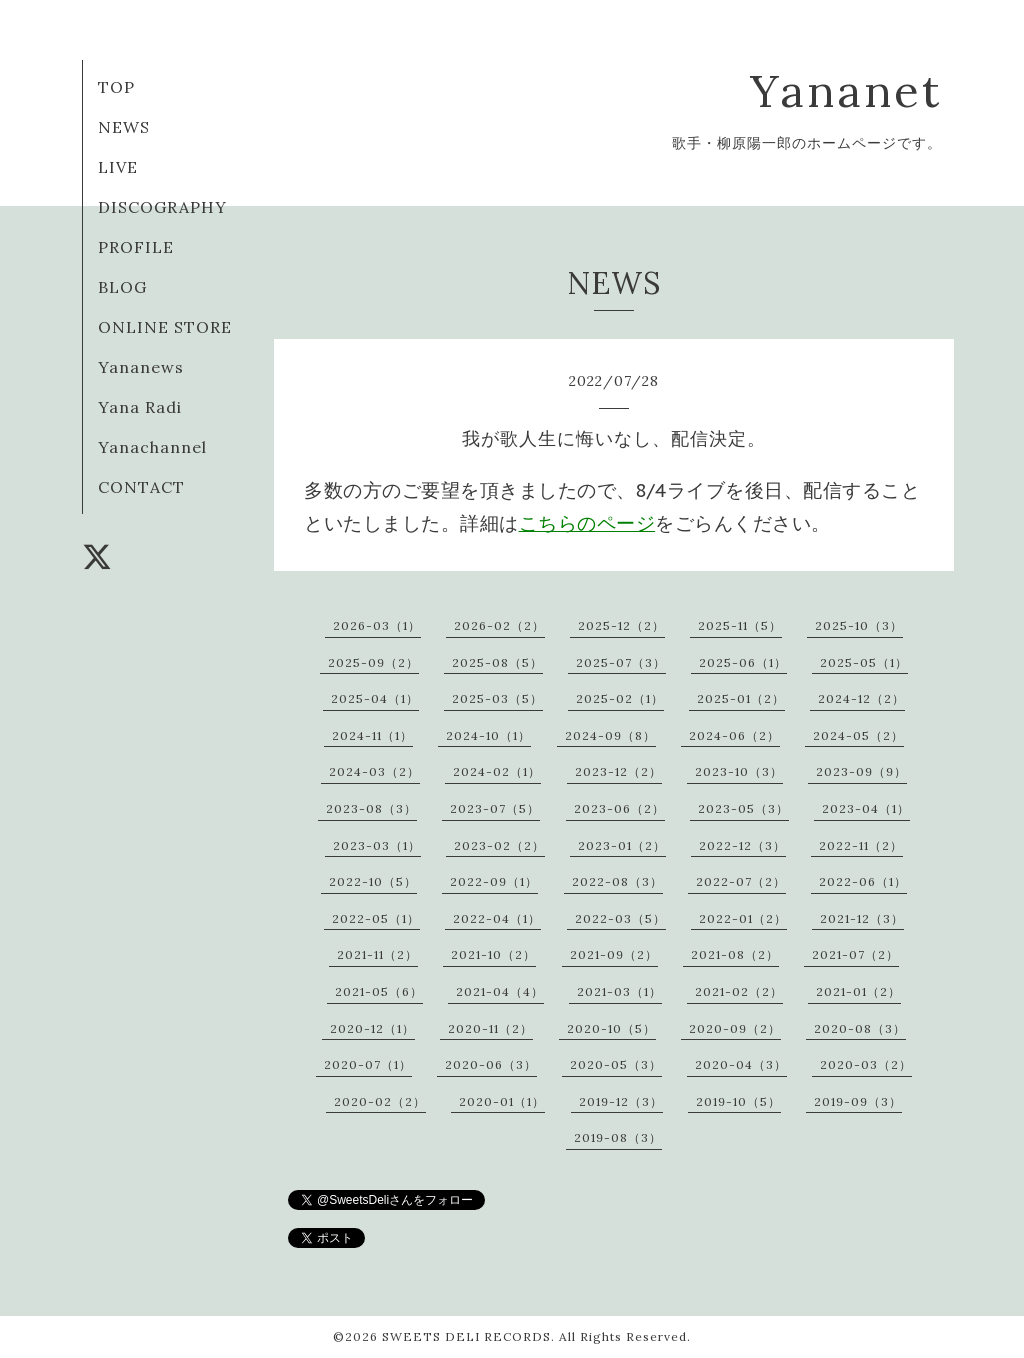 The height and width of the screenshot is (1358, 1024). What do you see at coordinates (493, 954) in the screenshot?
I see `2021-10（2）` at bounding box center [493, 954].